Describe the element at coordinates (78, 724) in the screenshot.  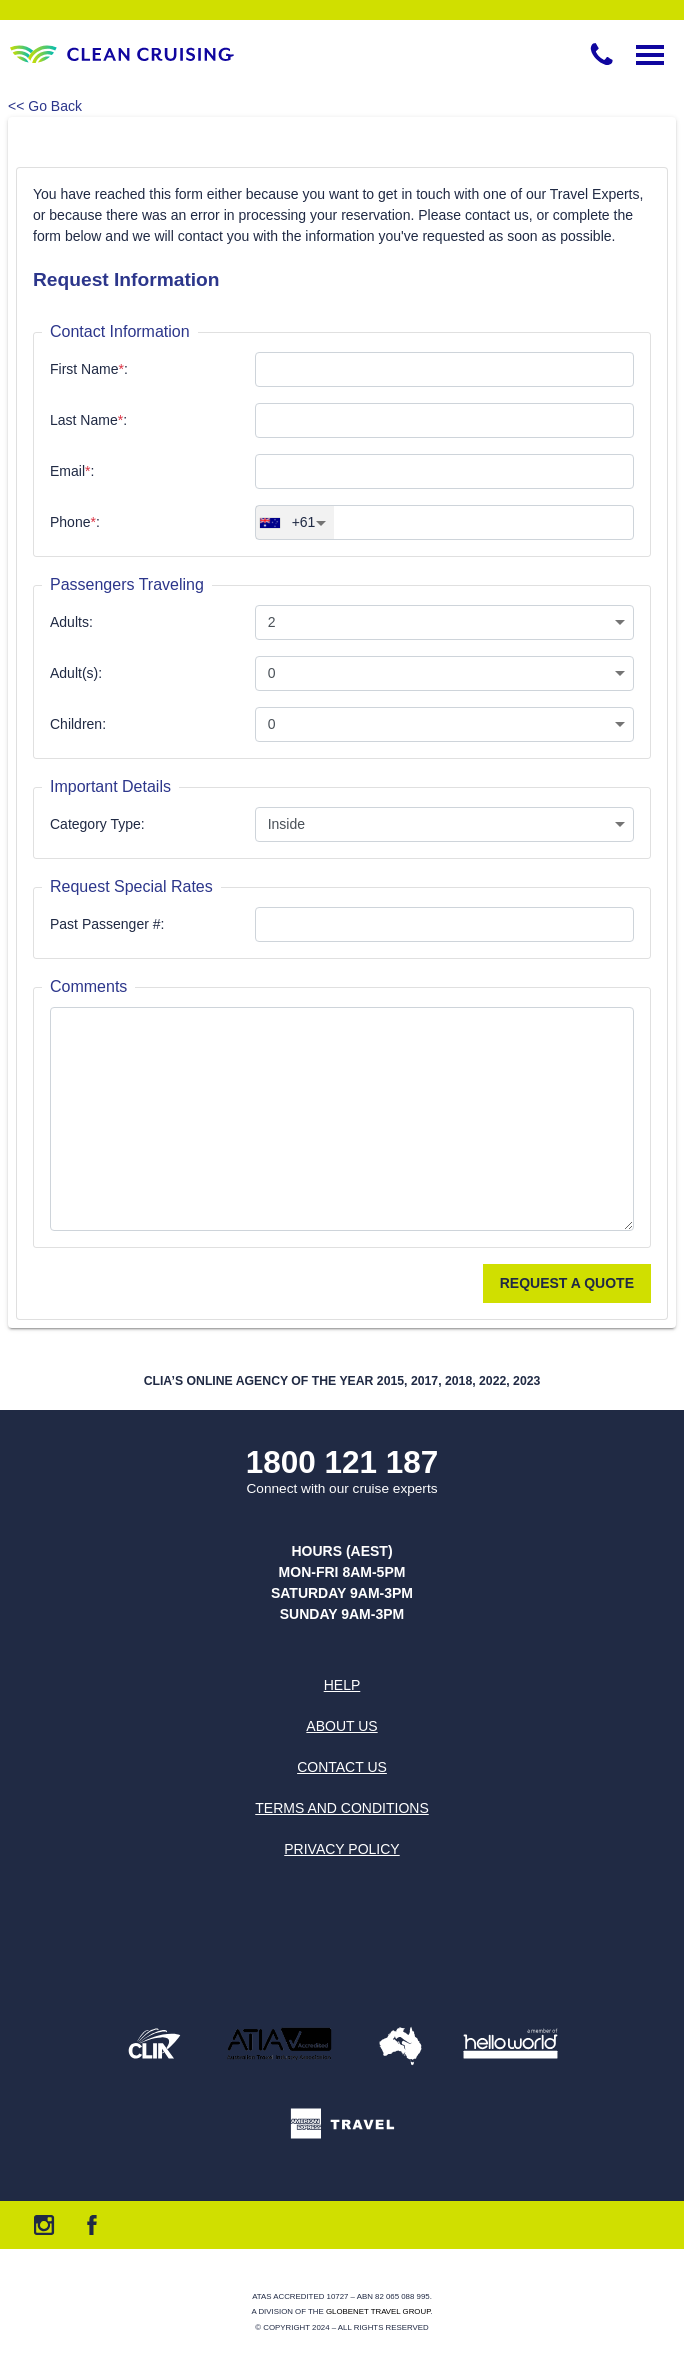
I see `Children:` at that location.